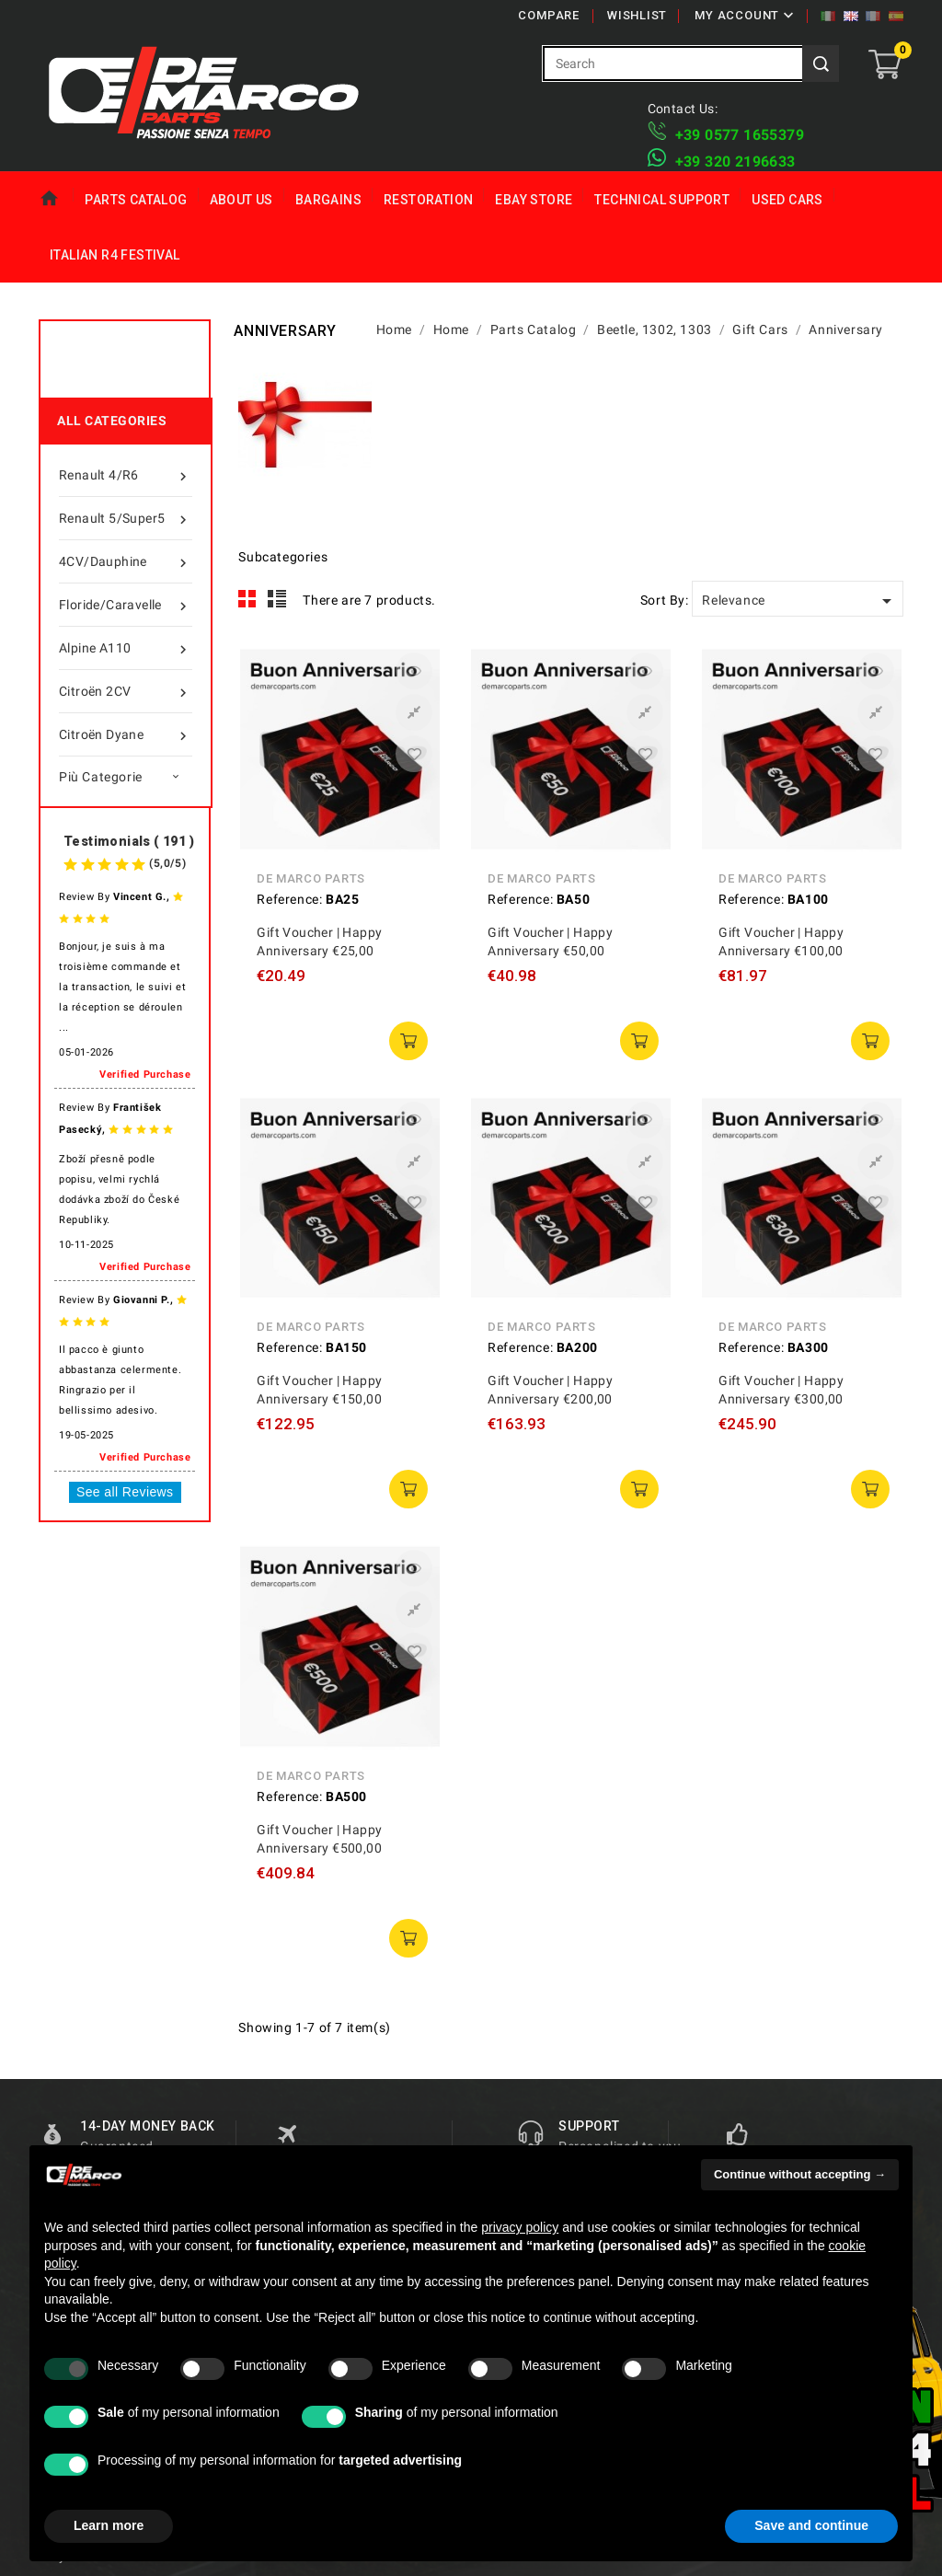  I want to click on +39 ​​0577 1655379, so click(739, 135).